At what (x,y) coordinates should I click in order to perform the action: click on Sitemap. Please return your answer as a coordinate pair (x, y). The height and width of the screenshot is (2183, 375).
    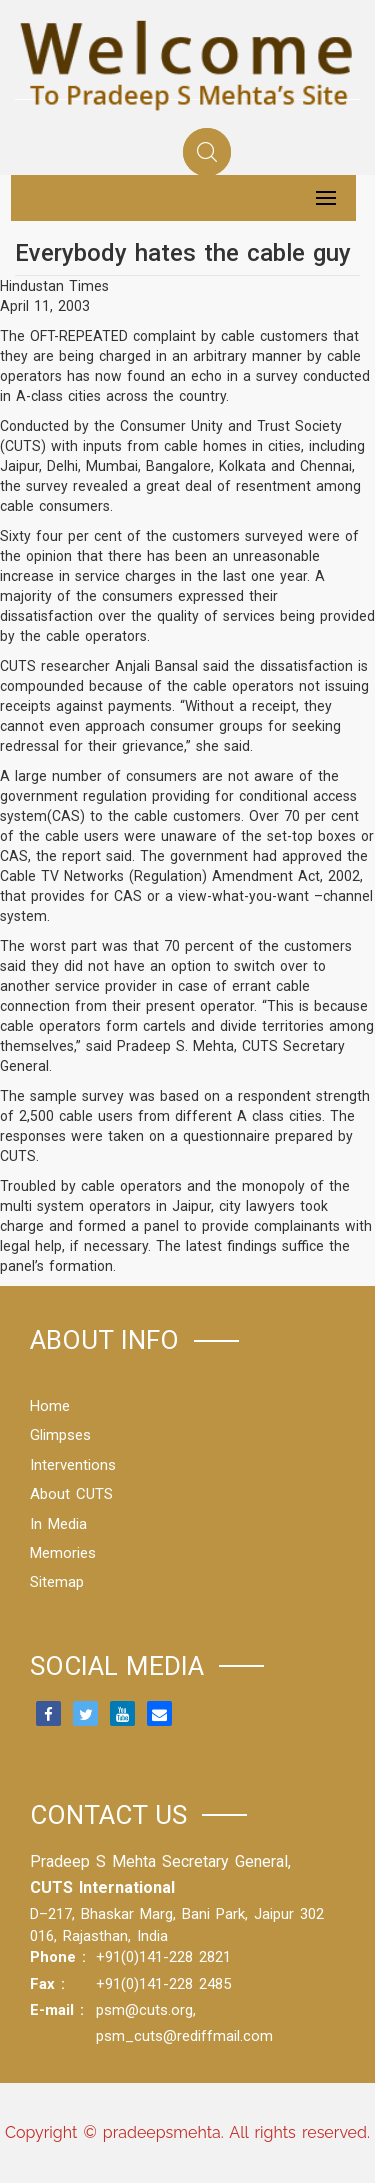
    Looking at the image, I should click on (57, 1582).